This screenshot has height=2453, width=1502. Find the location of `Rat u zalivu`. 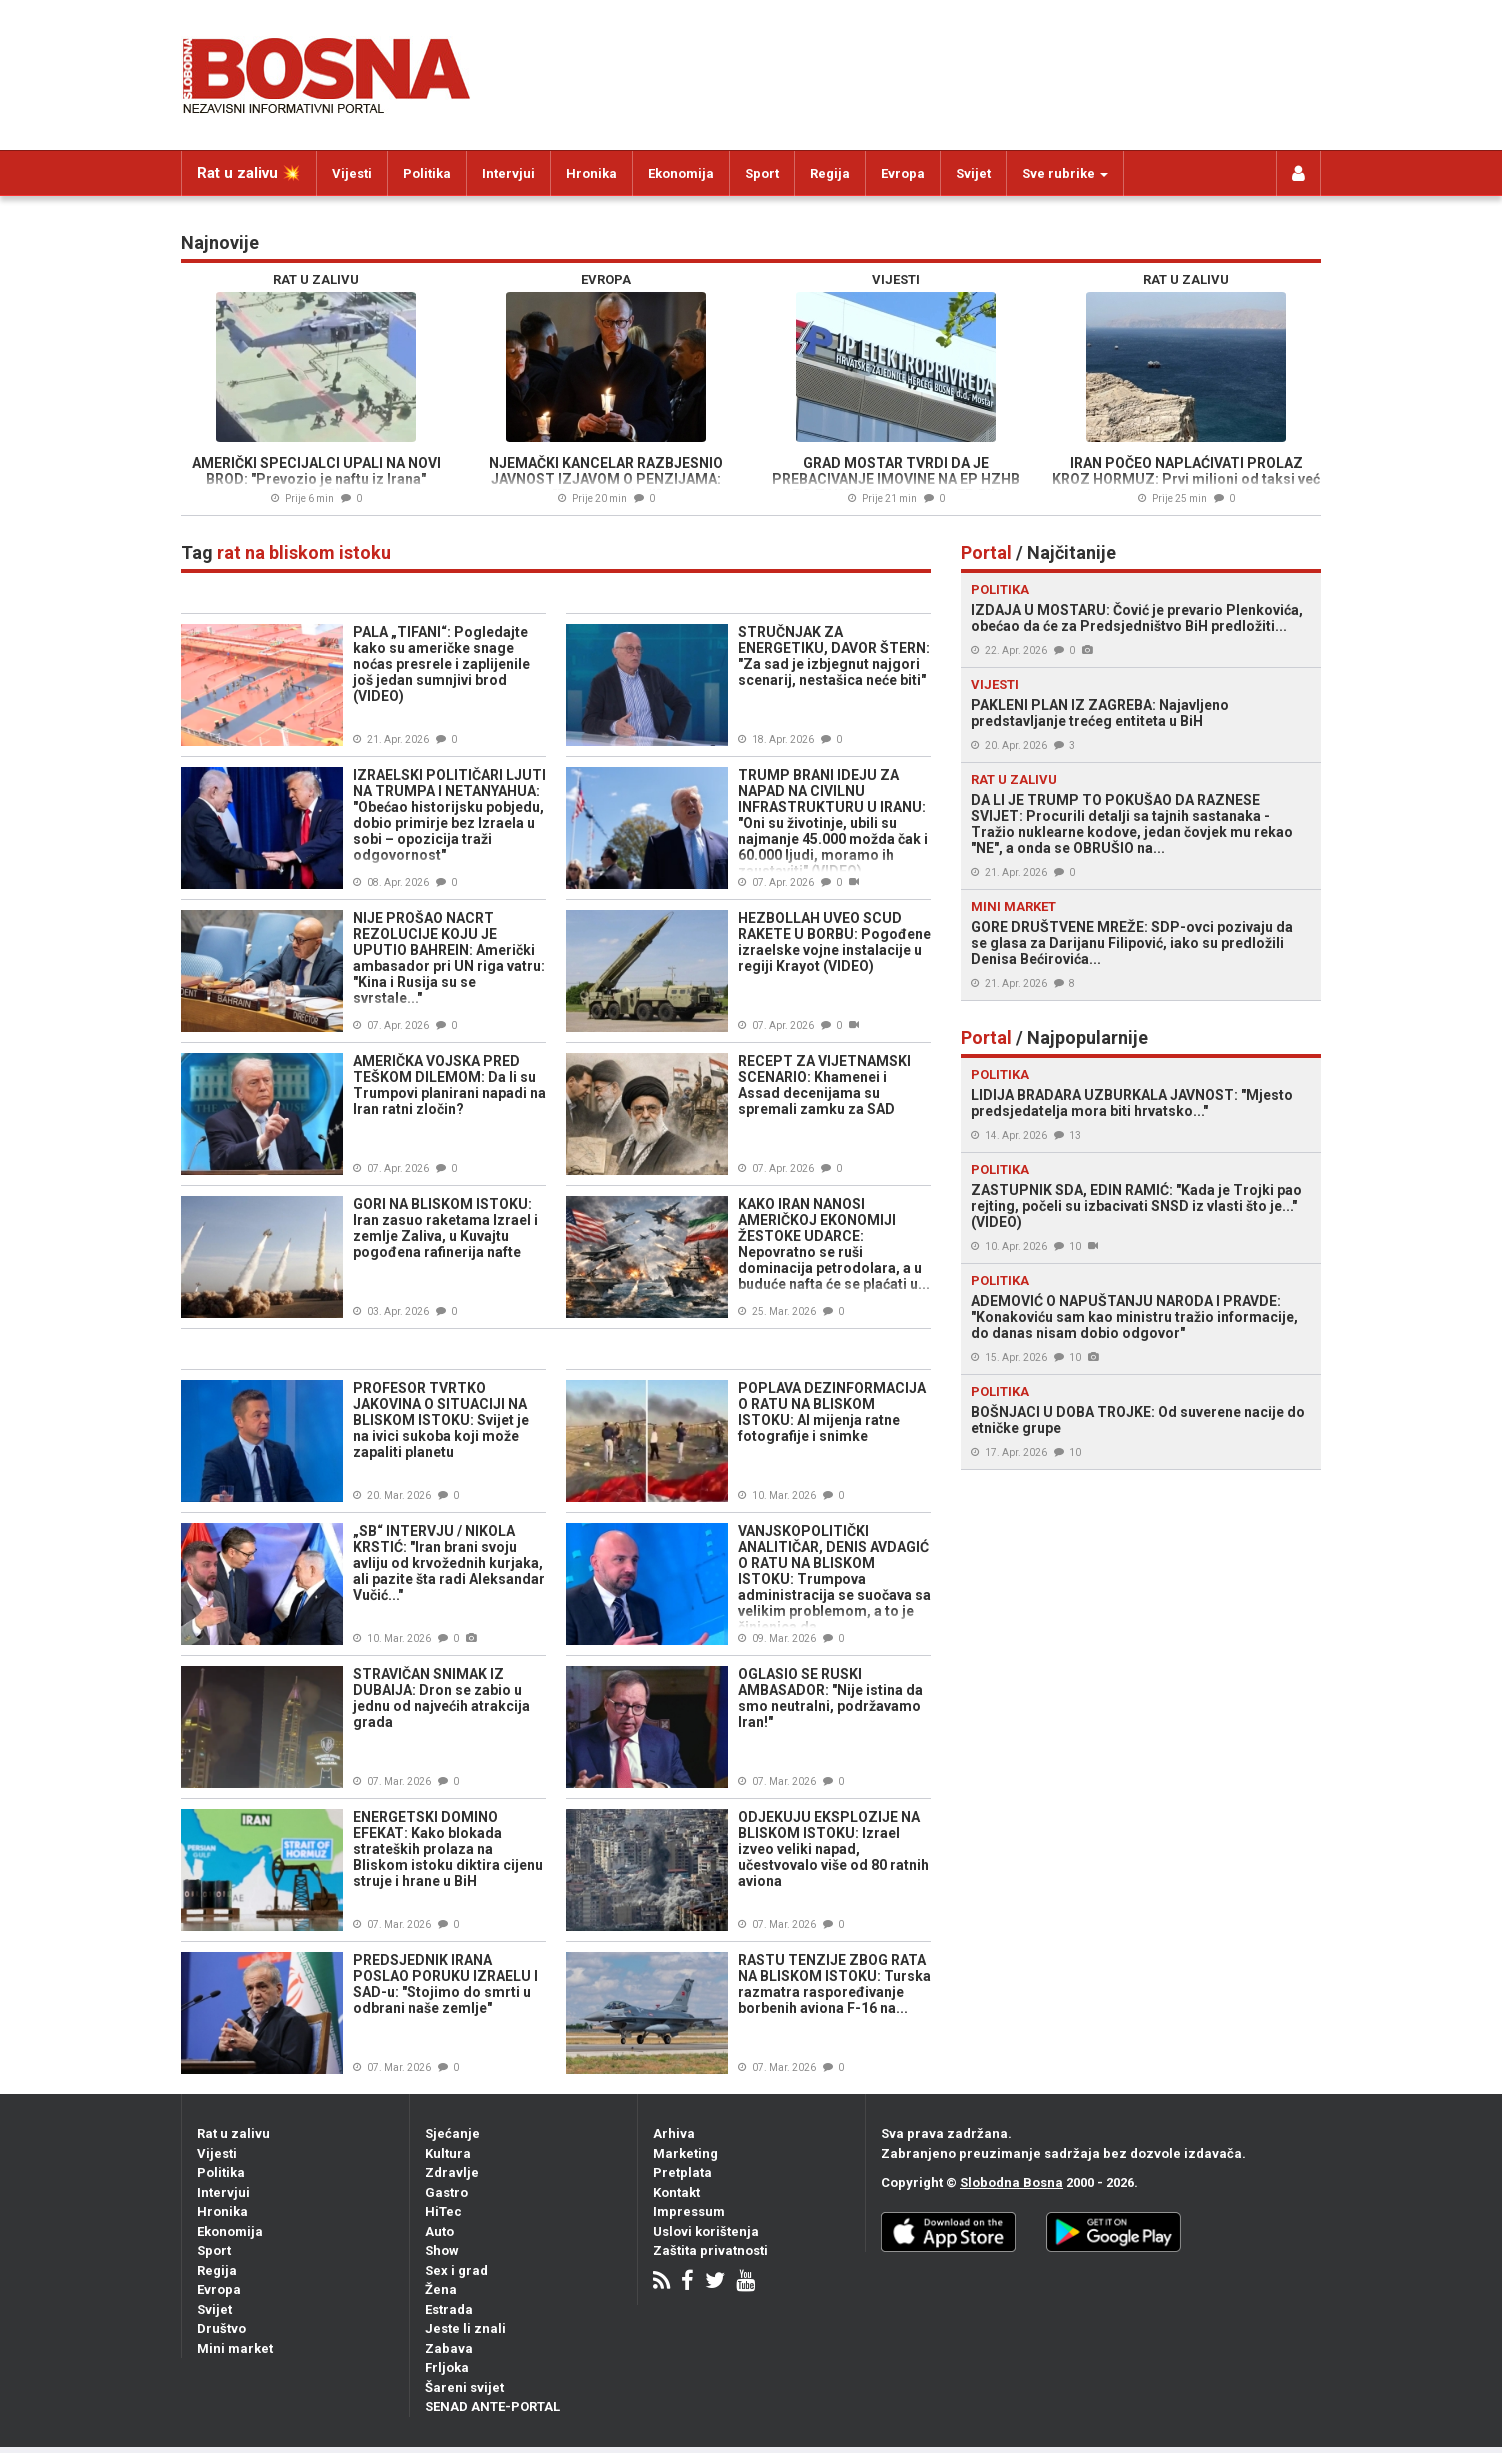

Rat u zalivu is located at coordinates (233, 2133).